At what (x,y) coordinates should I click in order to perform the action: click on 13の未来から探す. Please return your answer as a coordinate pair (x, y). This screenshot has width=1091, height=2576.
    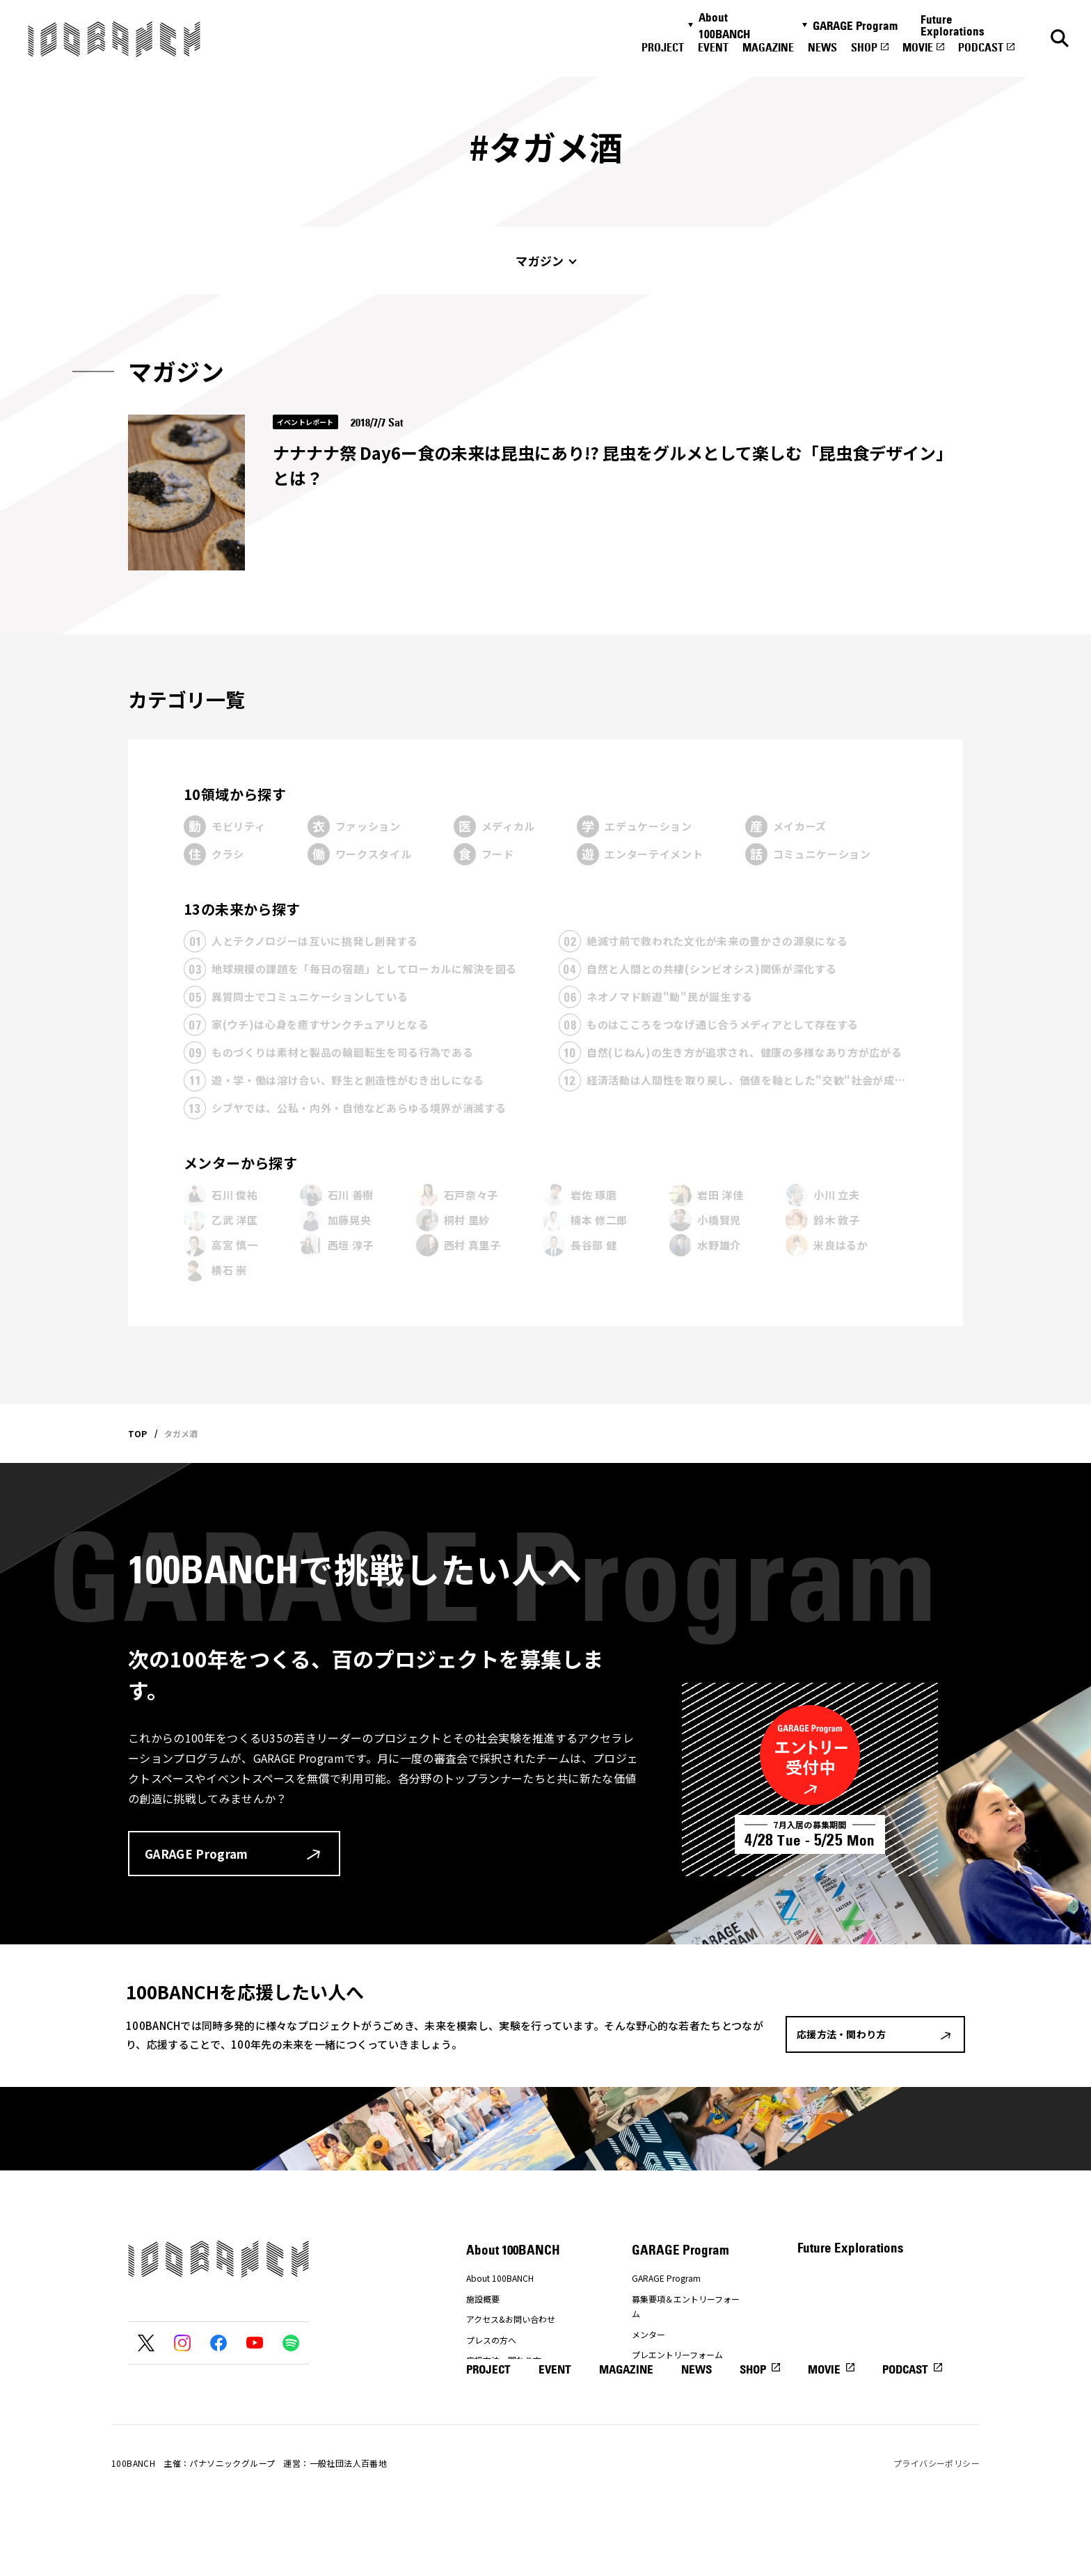
    Looking at the image, I should click on (242, 909).